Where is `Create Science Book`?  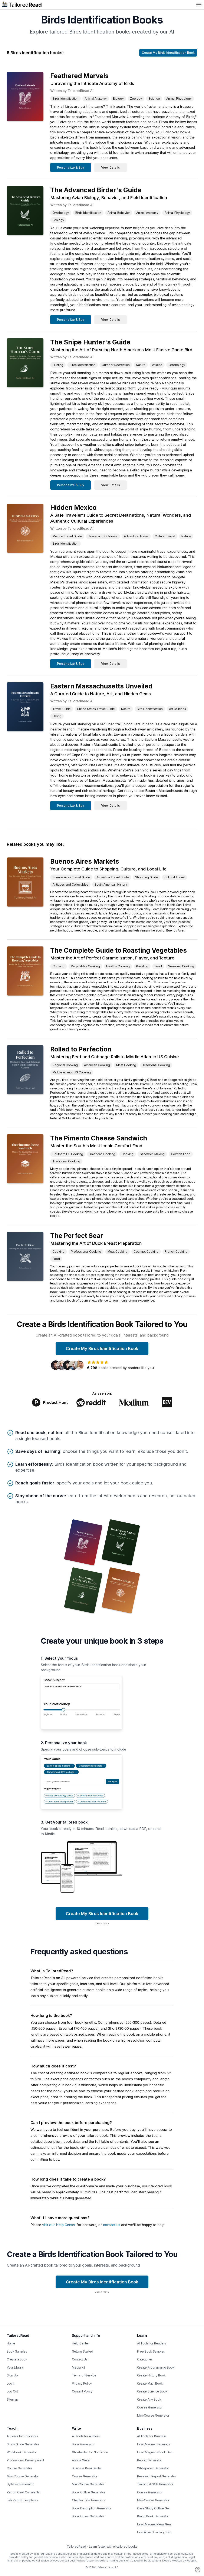 Create Science Book is located at coordinates (152, 2391).